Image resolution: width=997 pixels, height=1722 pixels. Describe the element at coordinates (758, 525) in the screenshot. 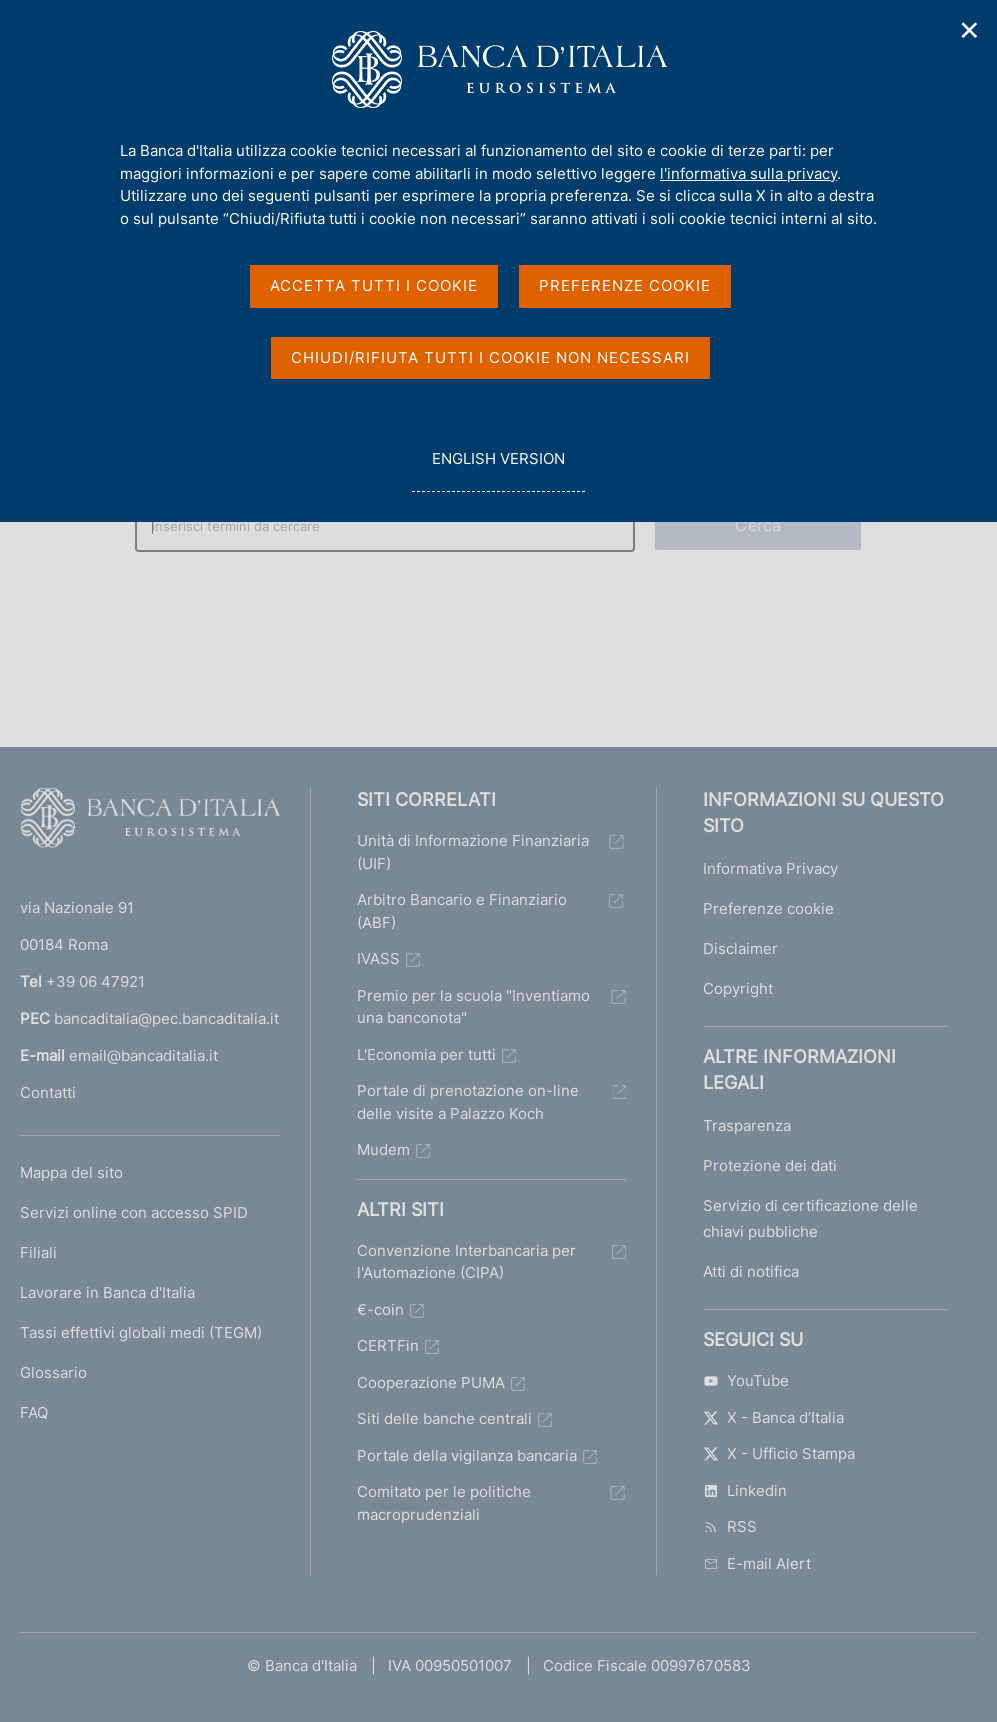

I see `Cerca` at that location.